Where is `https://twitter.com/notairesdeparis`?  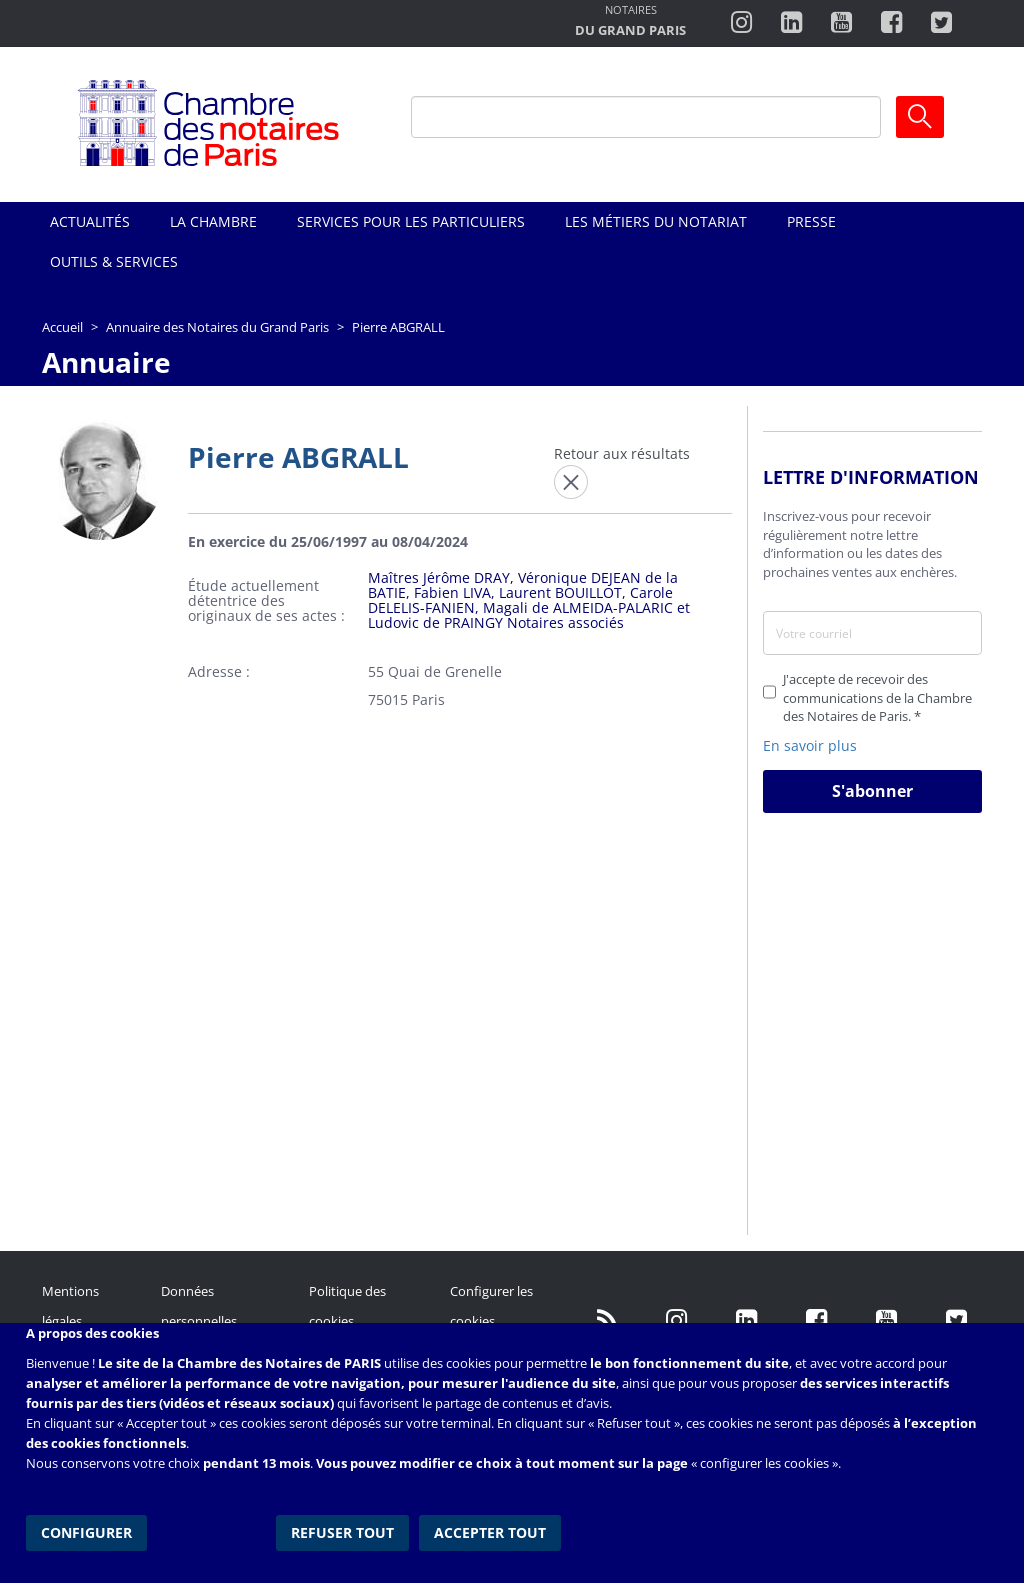 https://twitter.com/notairesdeparis is located at coordinates (941, 23).